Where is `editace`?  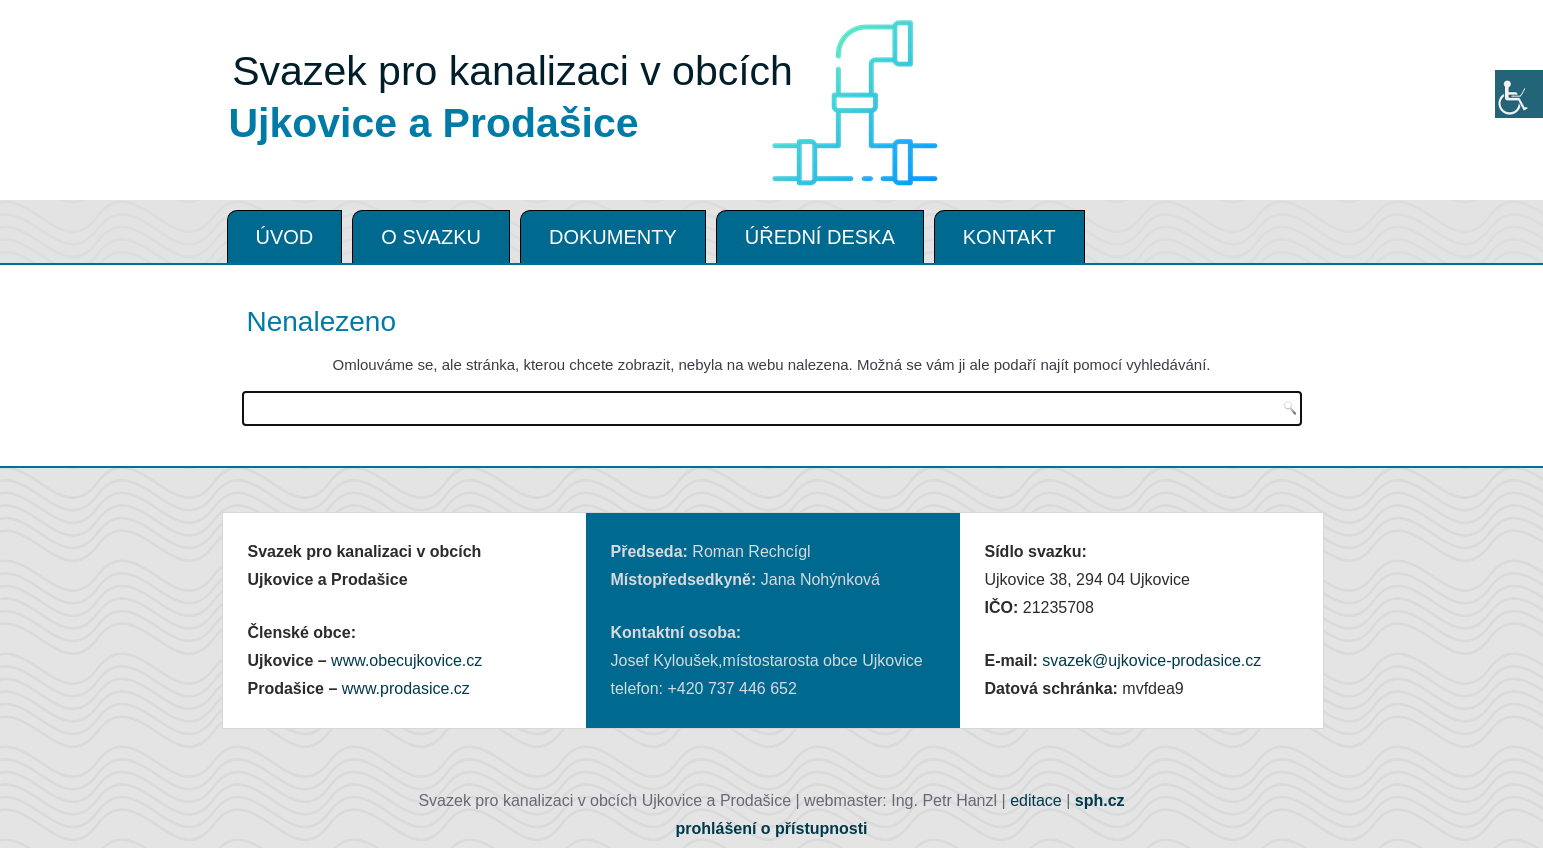 editace is located at coordinates (1036, 800).